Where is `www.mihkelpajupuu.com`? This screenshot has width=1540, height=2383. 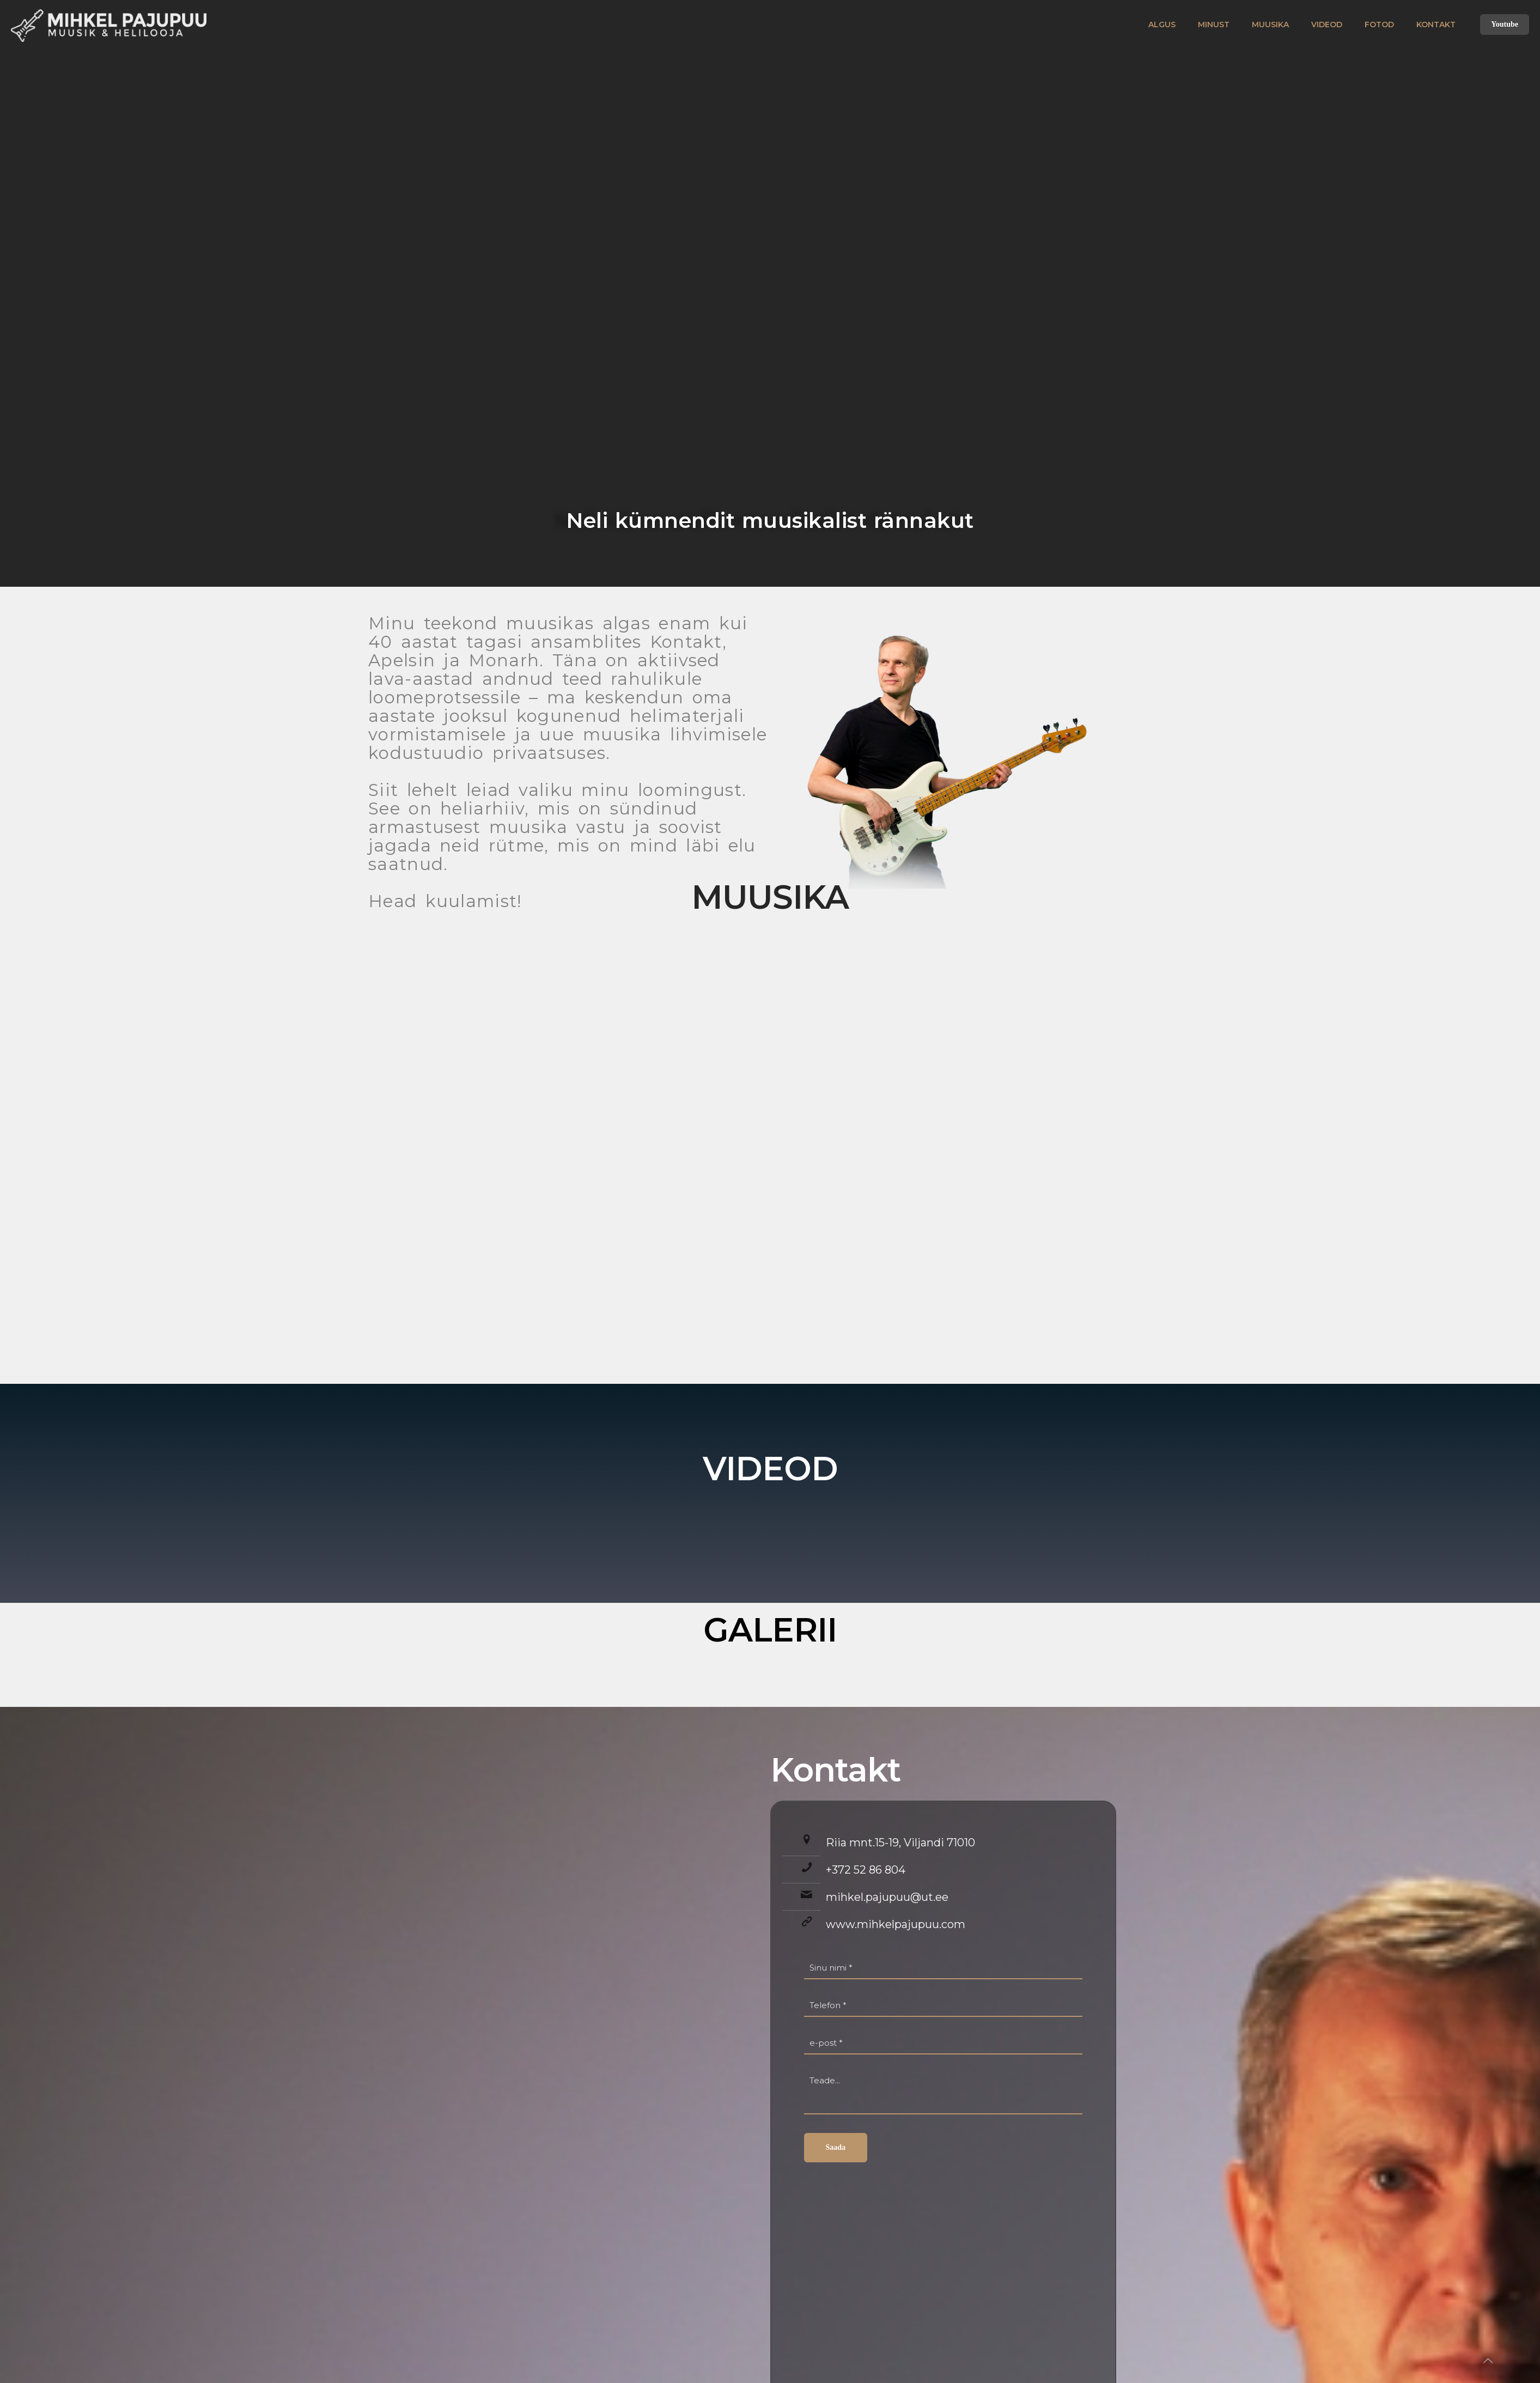
www.mihkelpajupuu.com is located at coordinates (895, 1924).